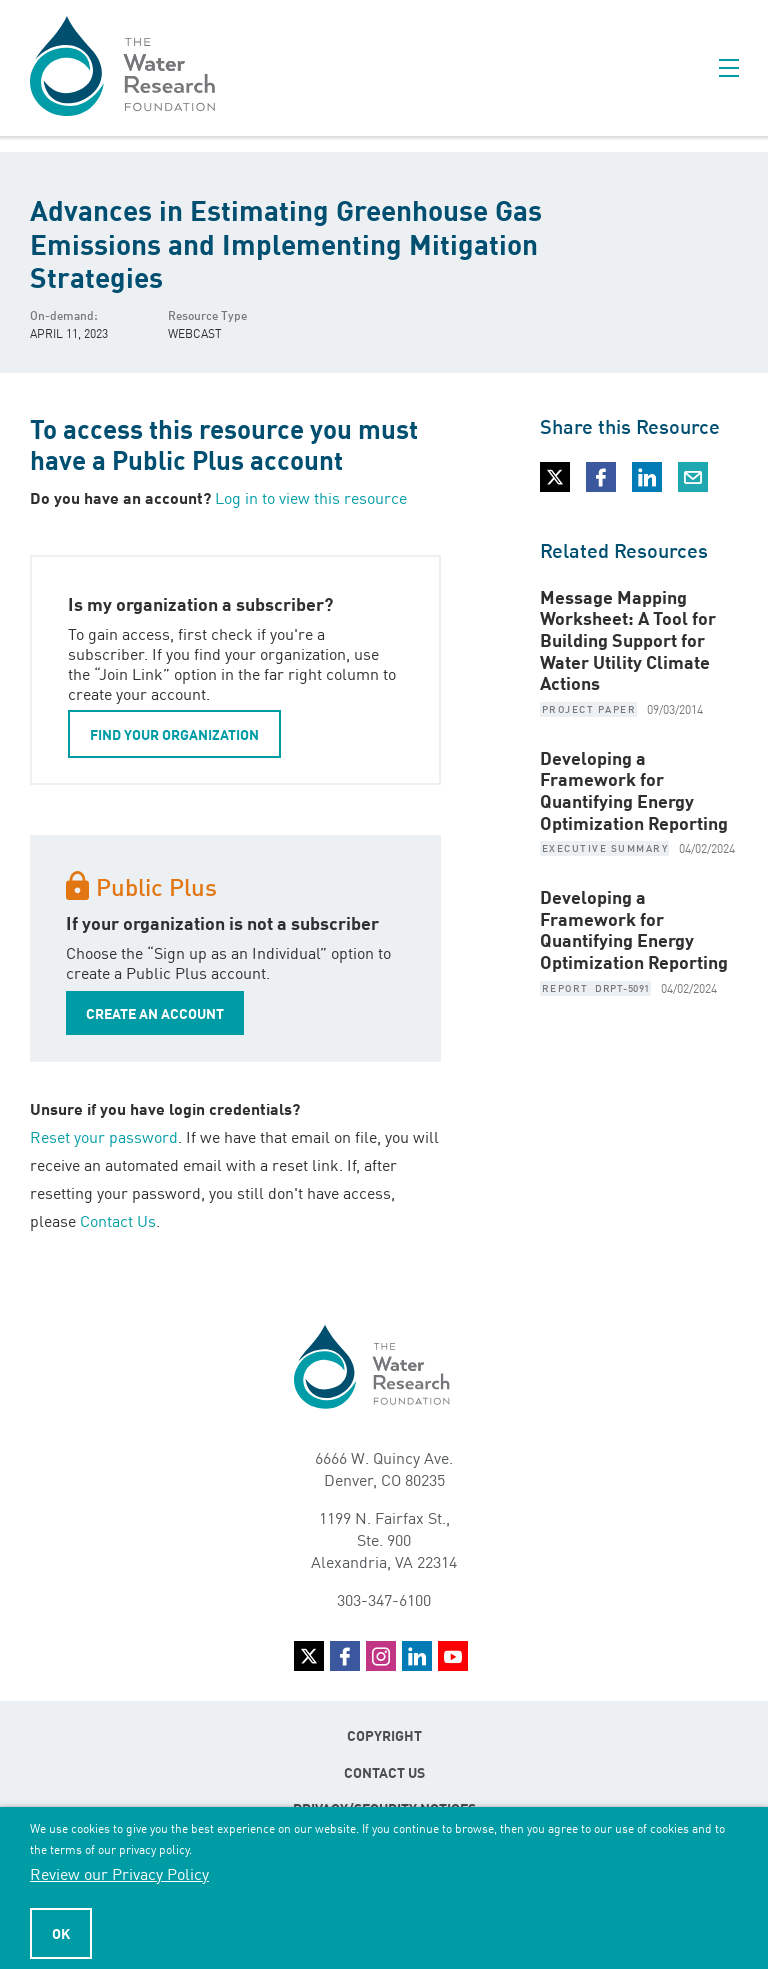 The image size is (768, 1969). I want to click on Facebook, so click(345, 1656).